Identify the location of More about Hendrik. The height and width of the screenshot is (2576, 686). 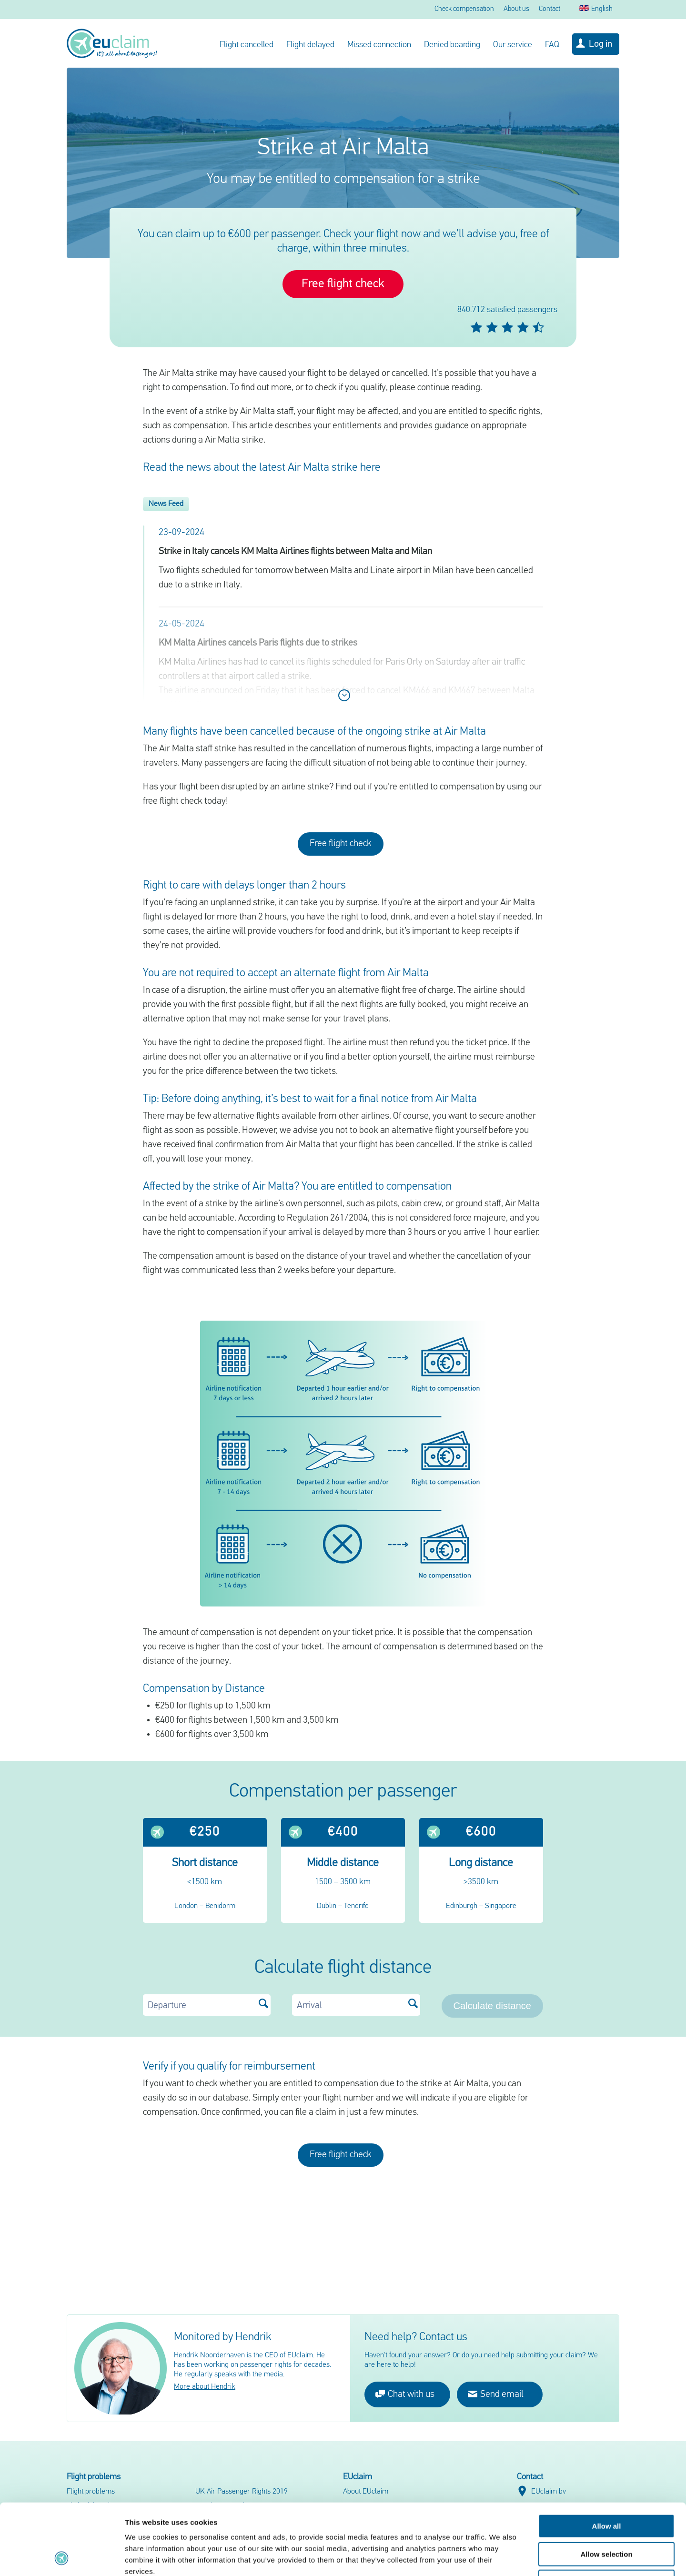
(204, 2387).